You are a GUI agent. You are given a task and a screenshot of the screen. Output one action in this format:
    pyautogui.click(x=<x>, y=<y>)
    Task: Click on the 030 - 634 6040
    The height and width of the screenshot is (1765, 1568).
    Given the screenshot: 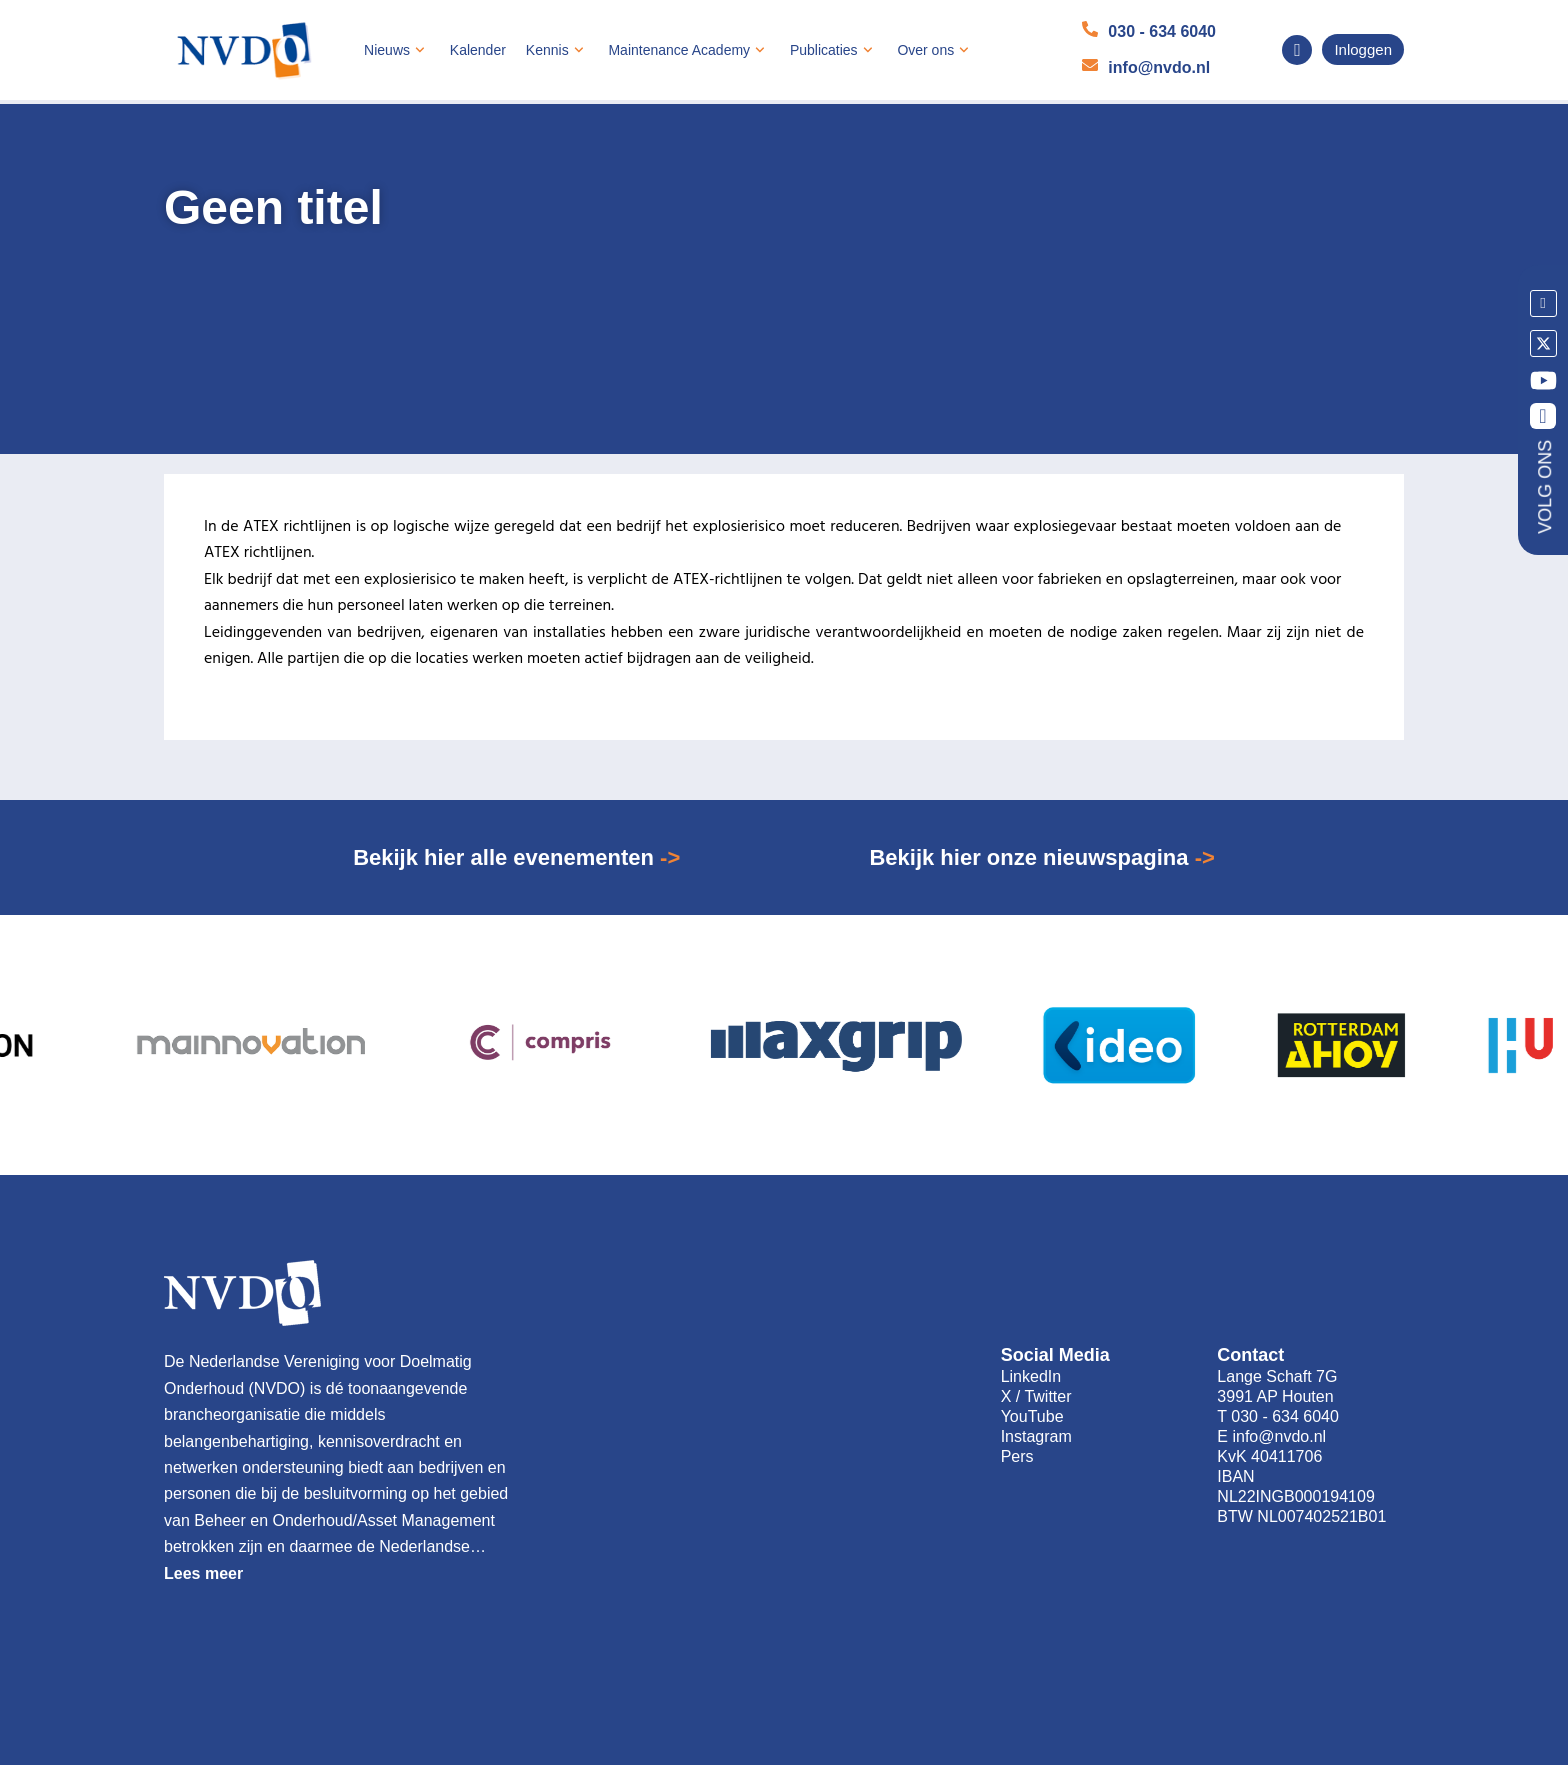 What is the action you would take?
    pyautogui.click(x=1162, y=31)
    